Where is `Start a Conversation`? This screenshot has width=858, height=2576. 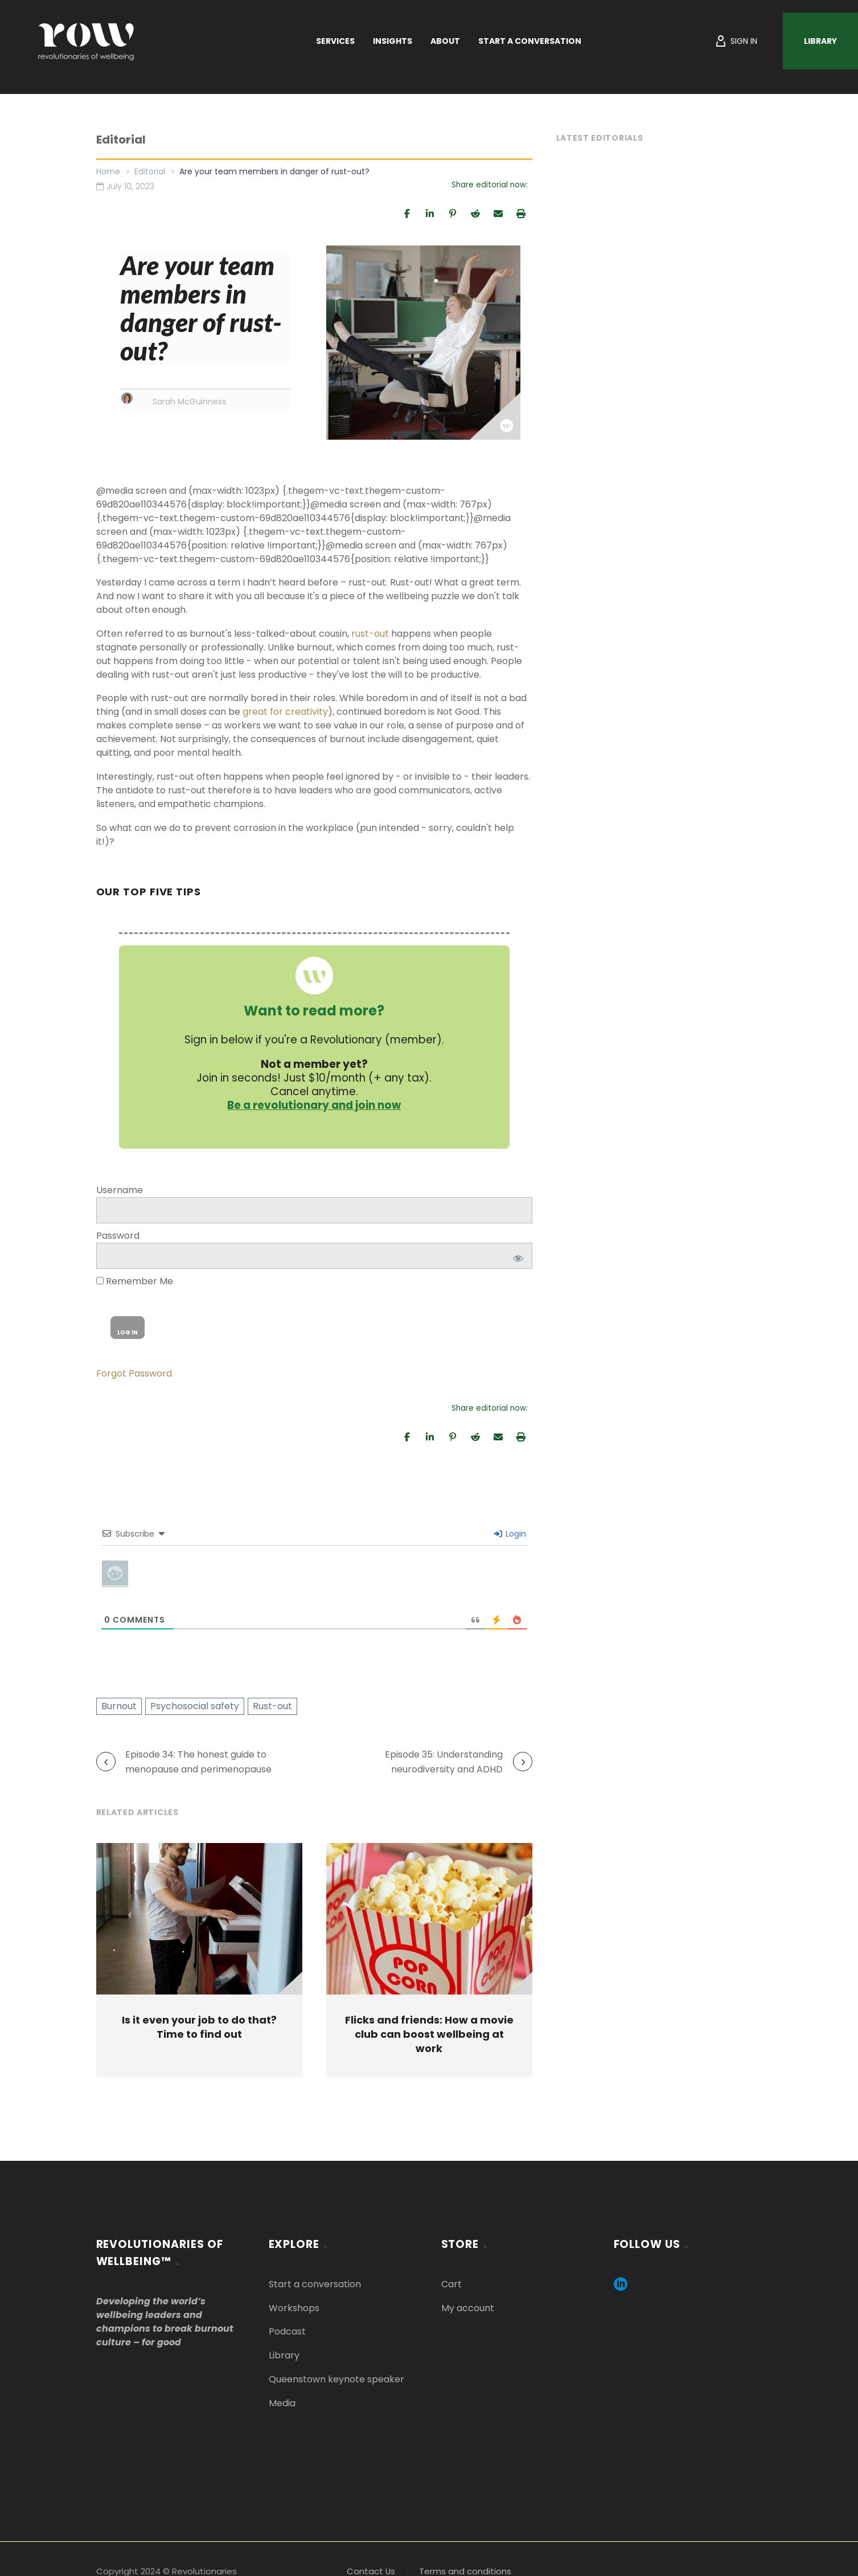 Start a Conversation is located at coordinates (529, 41).